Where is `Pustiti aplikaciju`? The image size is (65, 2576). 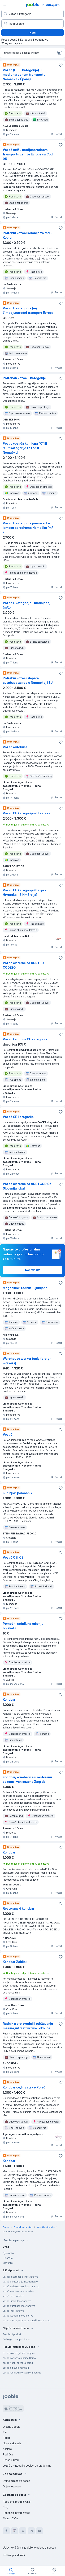 Pustiti aplikaciju is located at coordinates (53, 5).